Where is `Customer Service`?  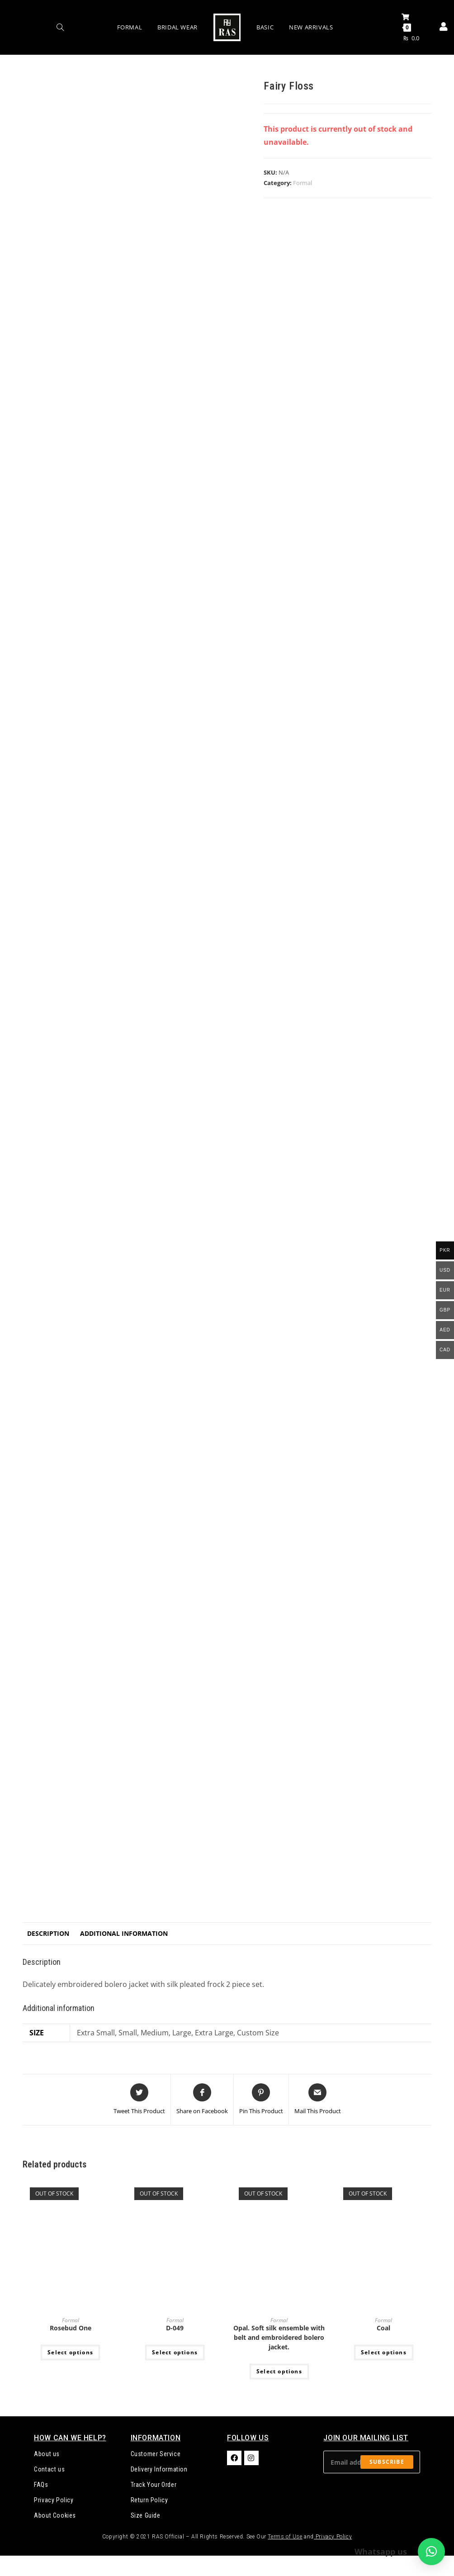
Customer Service is located at coordinates (156, 2453).